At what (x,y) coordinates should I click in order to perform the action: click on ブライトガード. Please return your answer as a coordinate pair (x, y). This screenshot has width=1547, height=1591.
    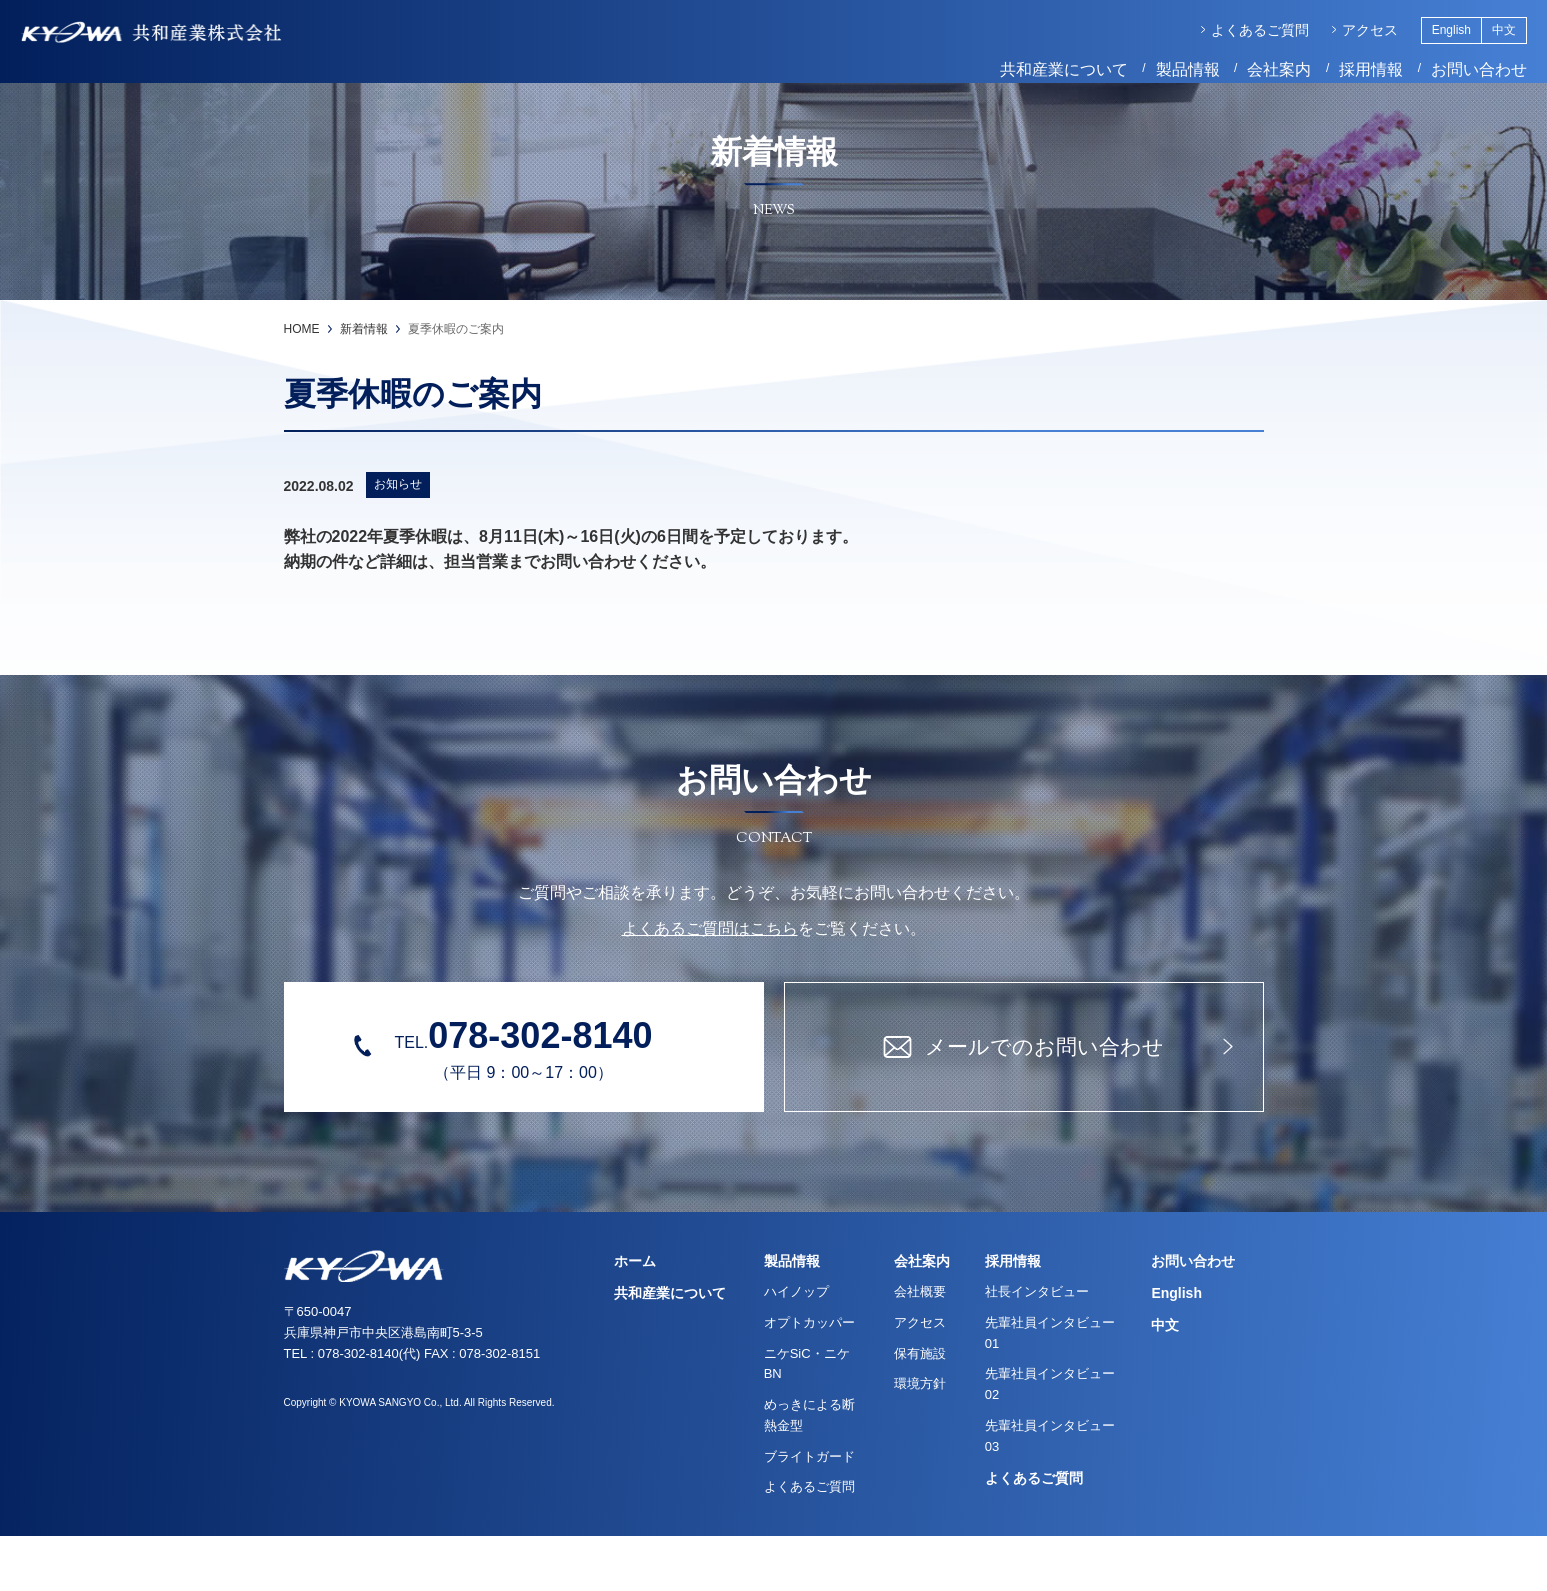
    Looking at the image, I should click on (809, 1511).